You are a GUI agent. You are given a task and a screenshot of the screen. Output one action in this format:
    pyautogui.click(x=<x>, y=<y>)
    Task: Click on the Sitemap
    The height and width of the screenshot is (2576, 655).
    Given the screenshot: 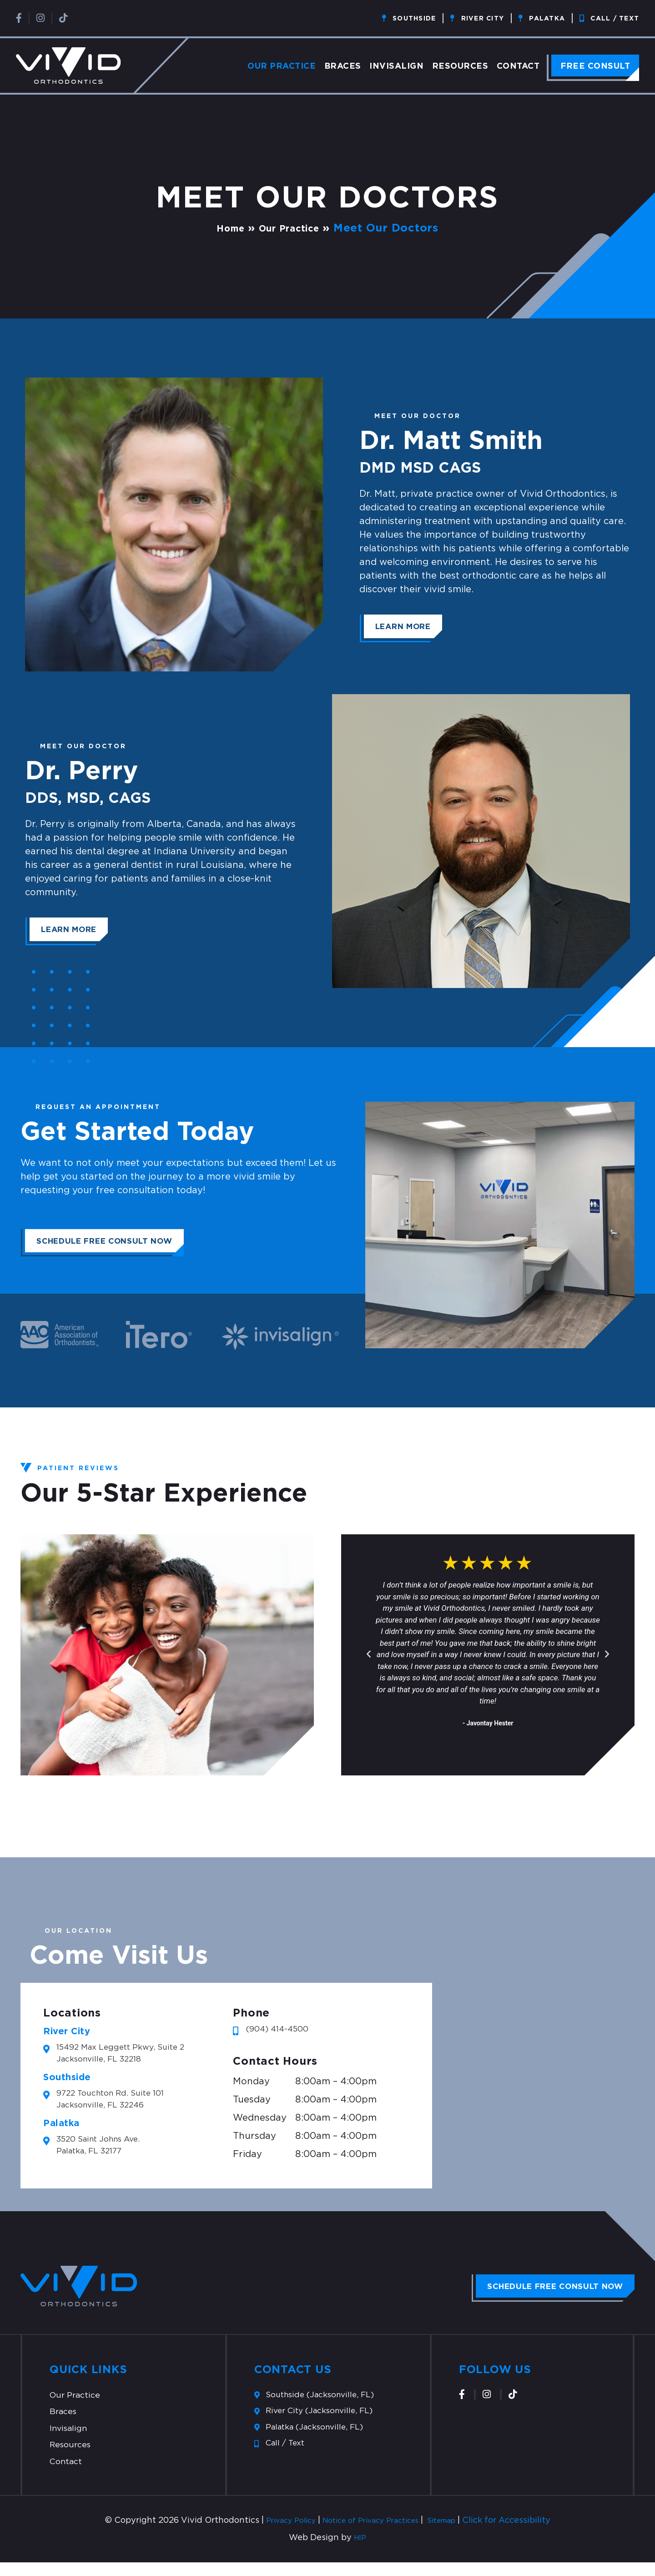 What is the action you would take?
    pyautogui.click(x=452, y=2534)
    